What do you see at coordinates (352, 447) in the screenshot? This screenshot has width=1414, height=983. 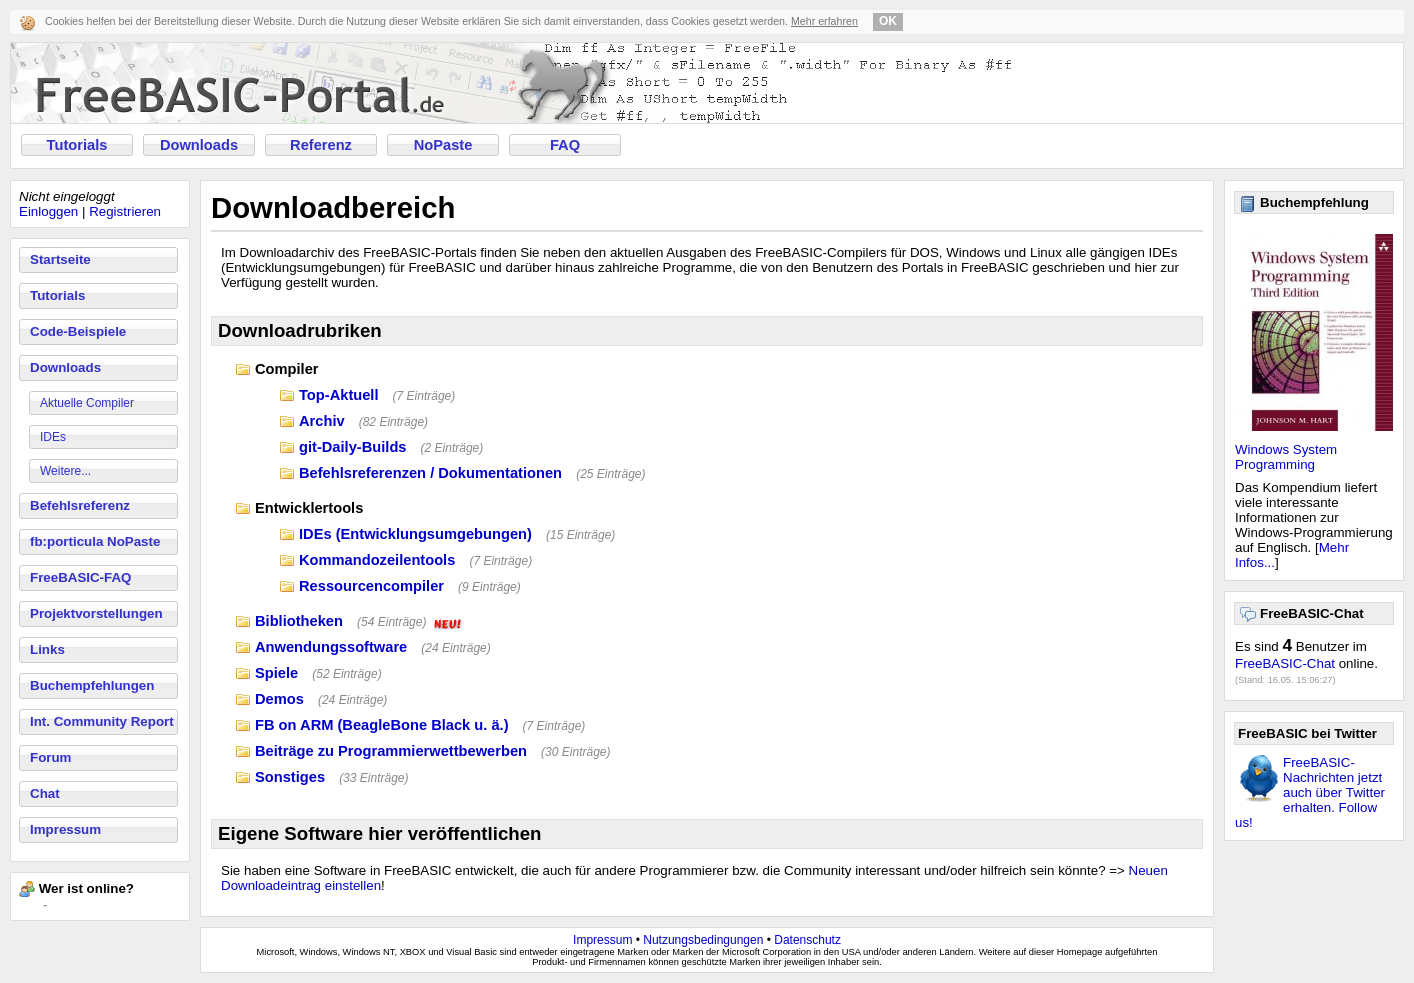 I see `git-Daily-Builds` at bounding box center [352, 447].